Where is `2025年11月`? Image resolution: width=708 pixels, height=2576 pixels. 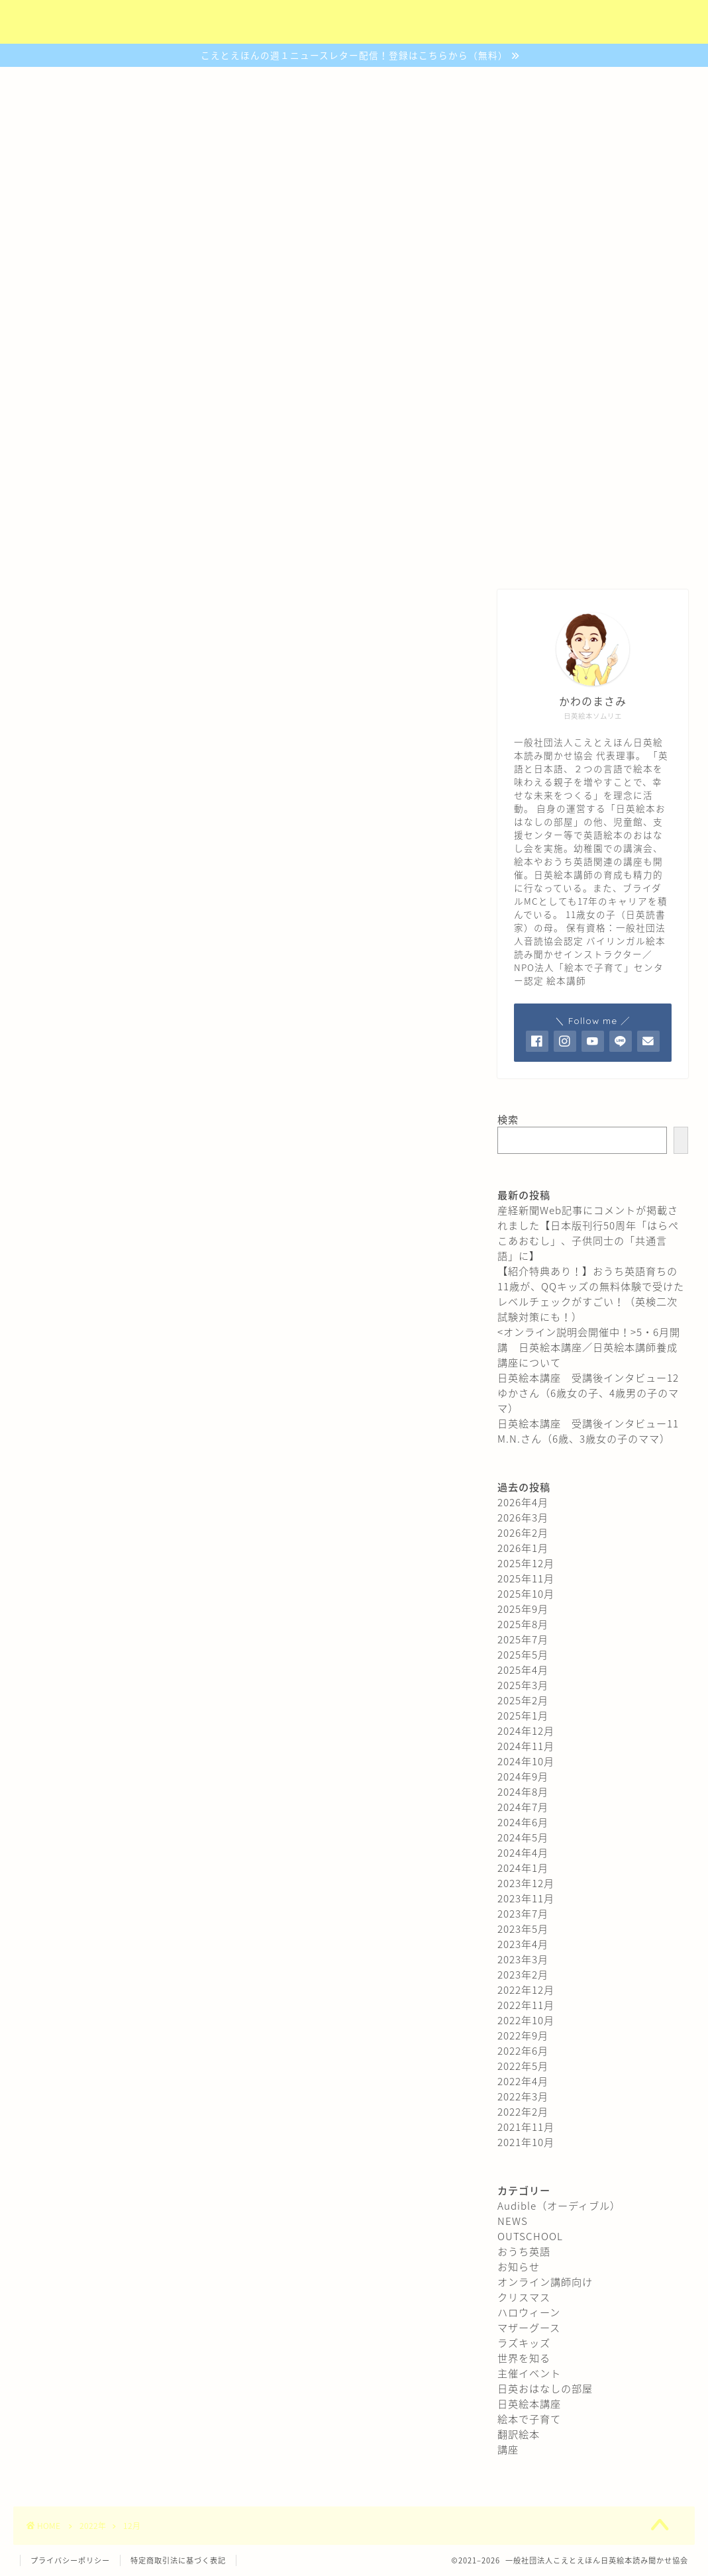 2025年11月 is located at coordinates (525, 1578).